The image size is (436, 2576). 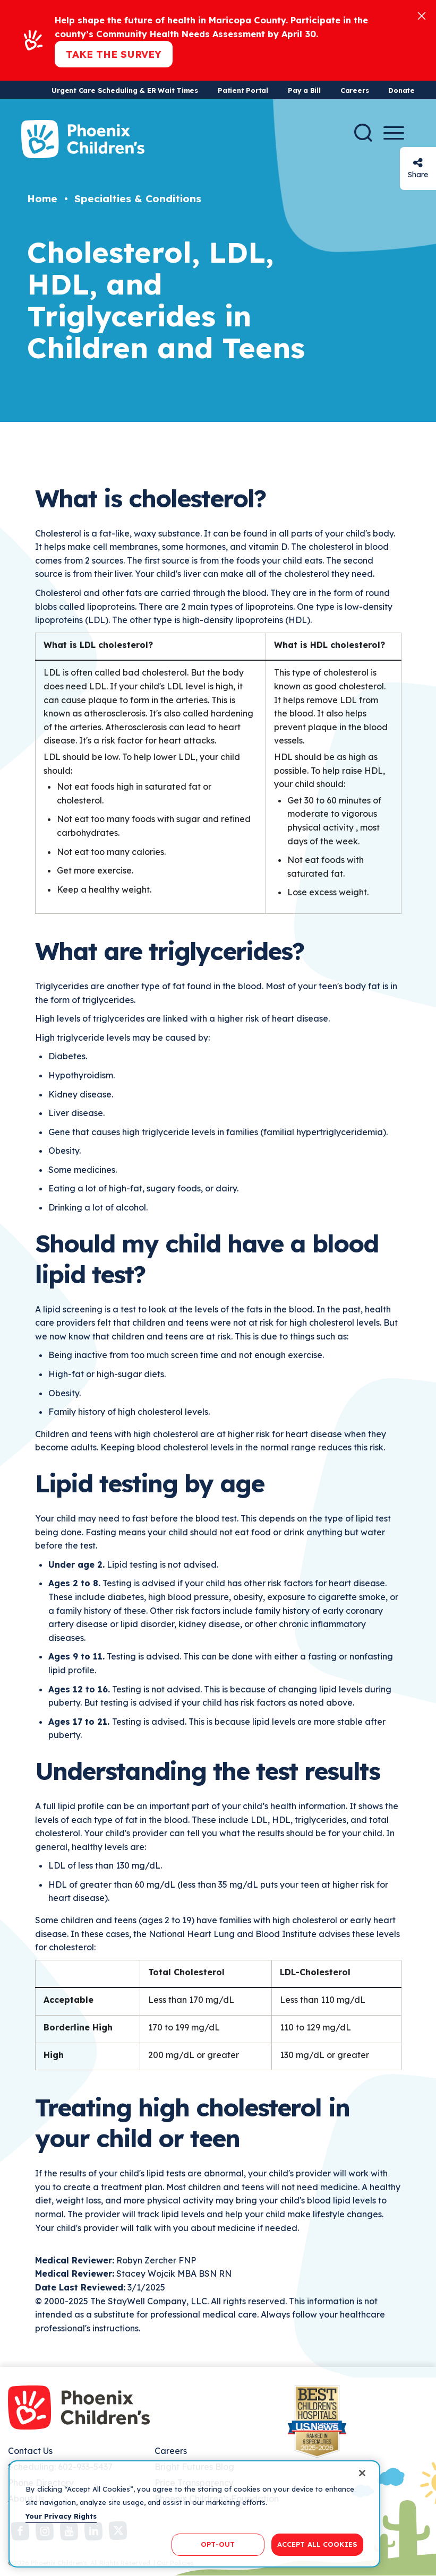 What do you see at coordinates (218, 2544) in the screenshot?
I see `OPT-OUT [OPT-OUT, Opens the preference center dialog]` at bounding box center [218, 2544].